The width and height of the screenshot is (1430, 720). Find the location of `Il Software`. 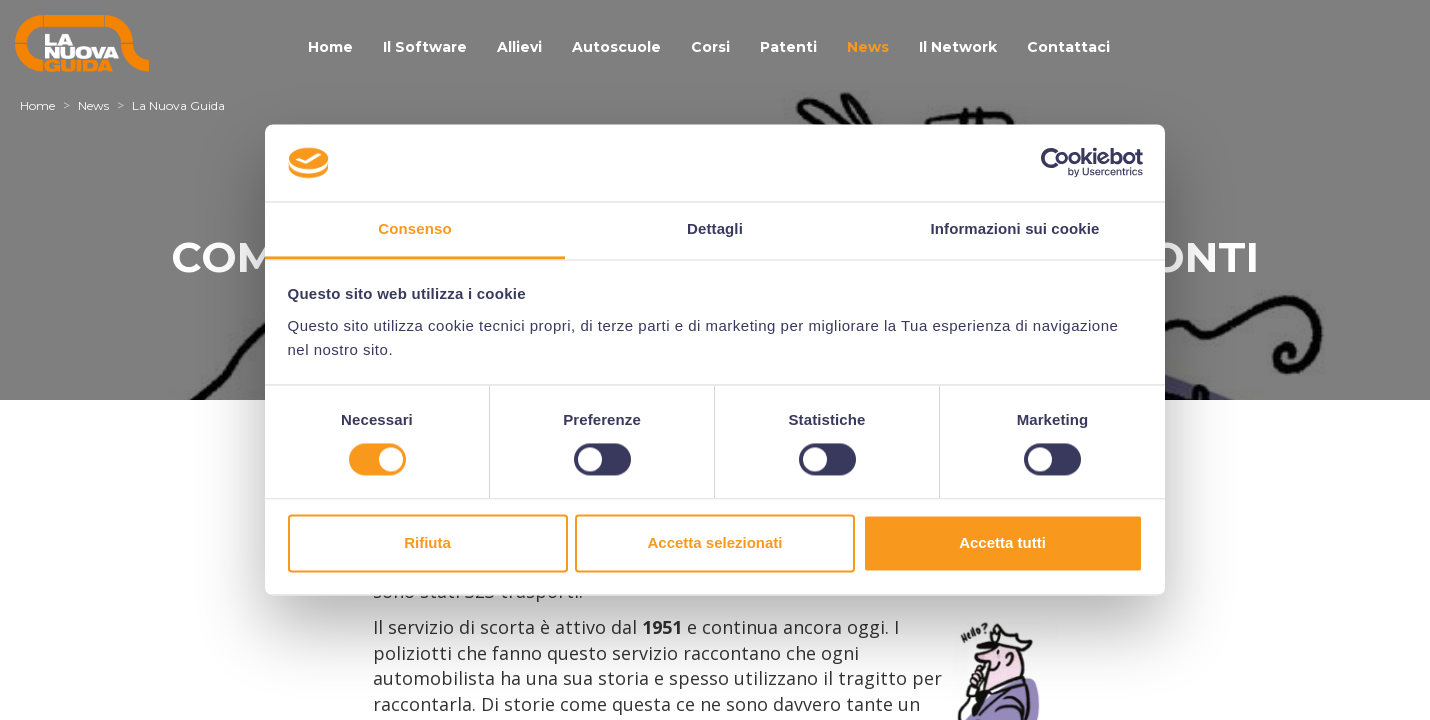

Il Software is located at coordinates (425, 47).